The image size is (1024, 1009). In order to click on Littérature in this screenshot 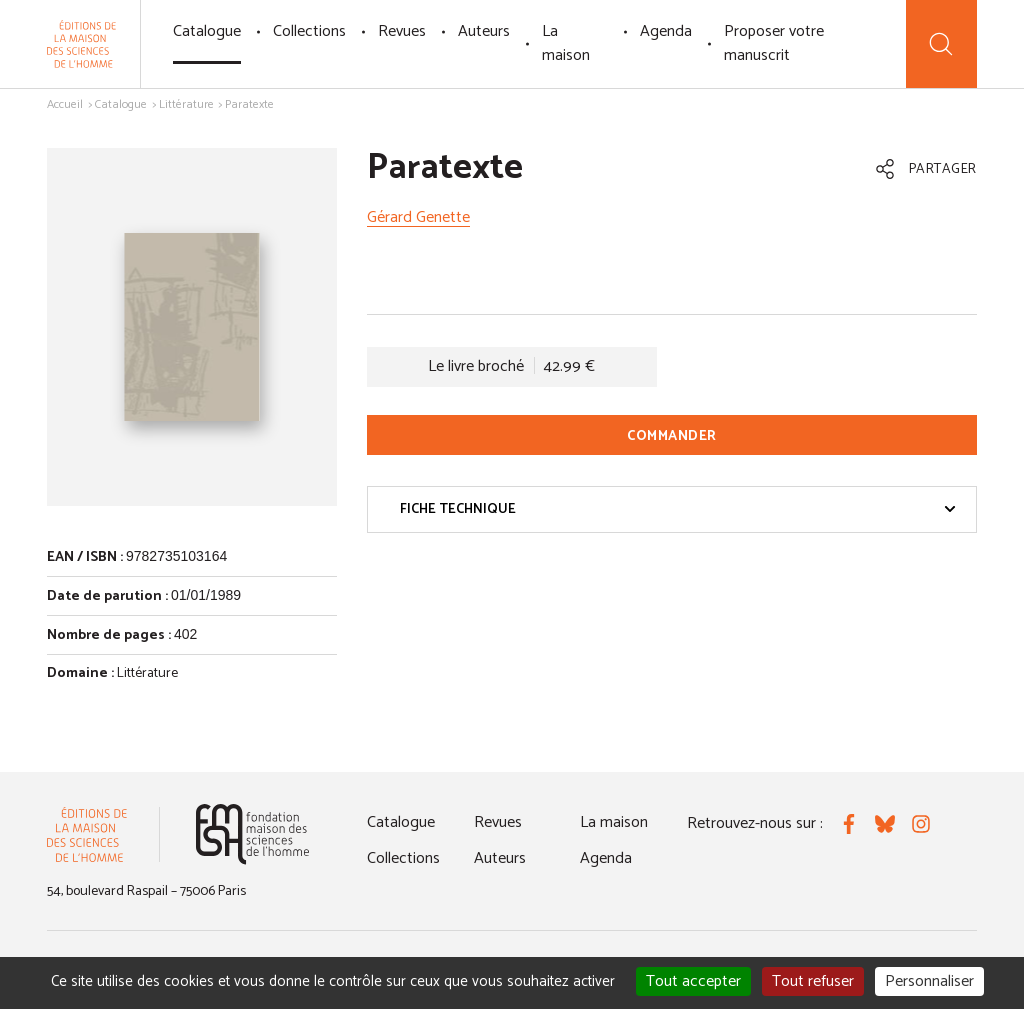, I will do `click(186, 104)`.